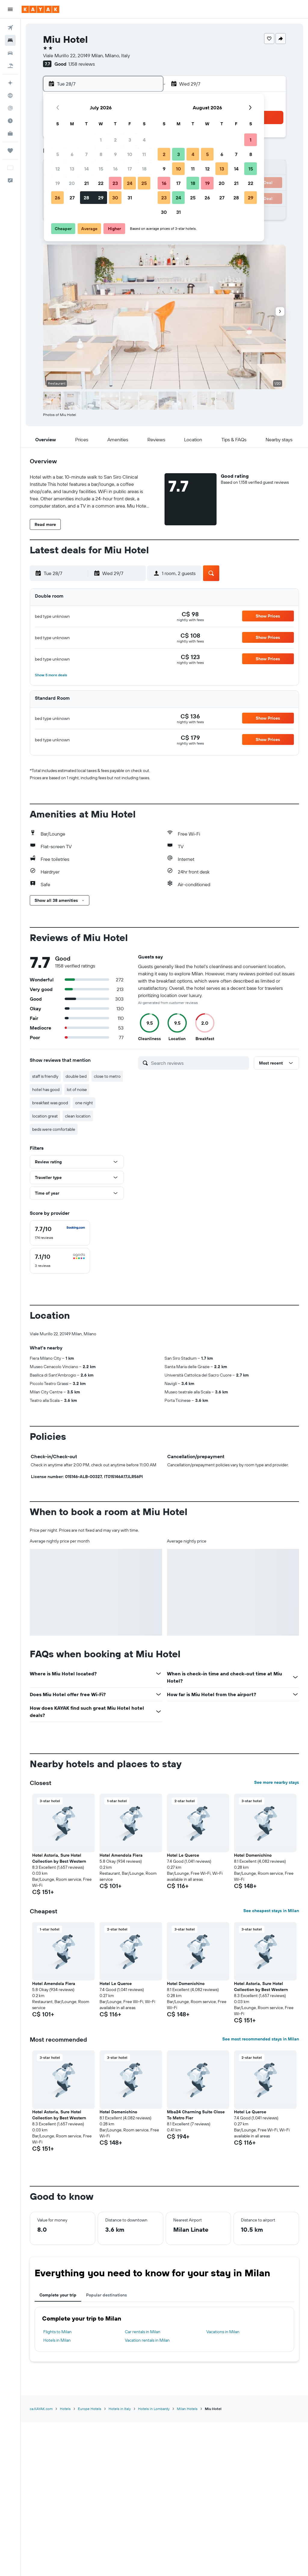  I want to click on [Search for packages], so click(10, 66).